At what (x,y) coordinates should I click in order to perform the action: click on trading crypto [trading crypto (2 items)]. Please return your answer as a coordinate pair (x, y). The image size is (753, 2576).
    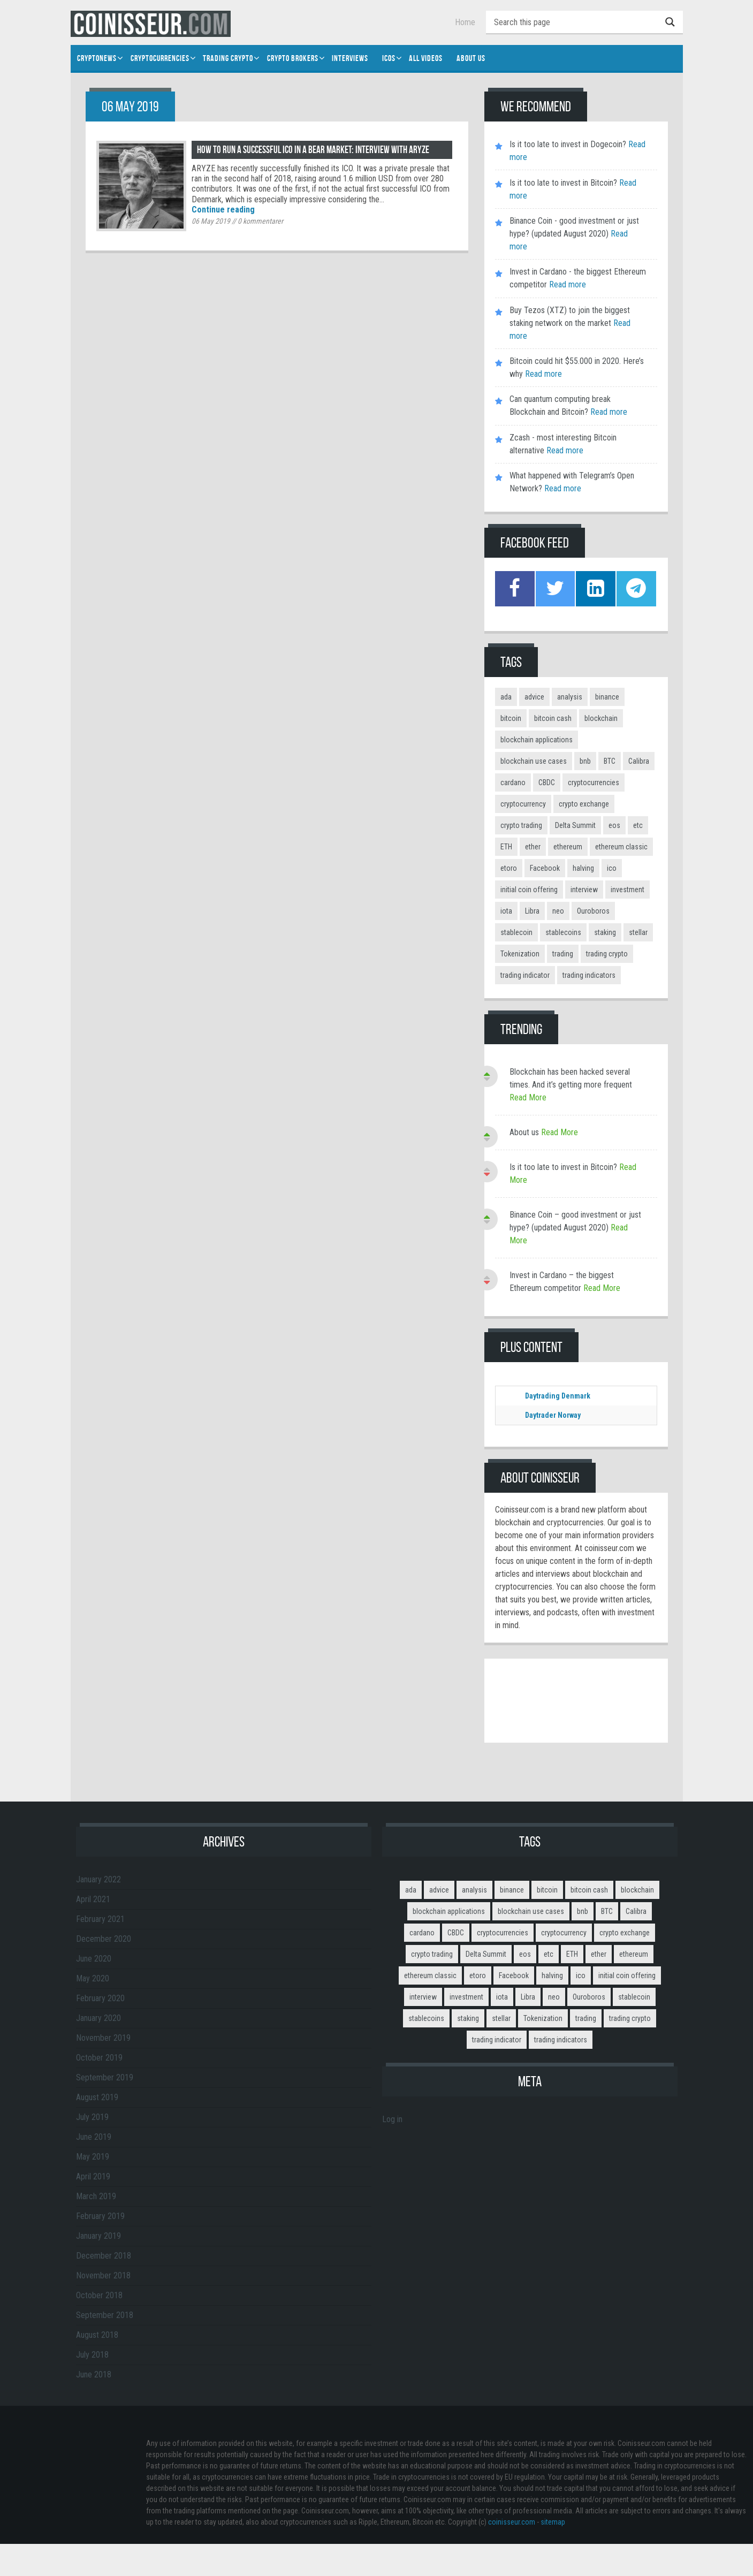
    Looking at the image, I should click on (607, 953).